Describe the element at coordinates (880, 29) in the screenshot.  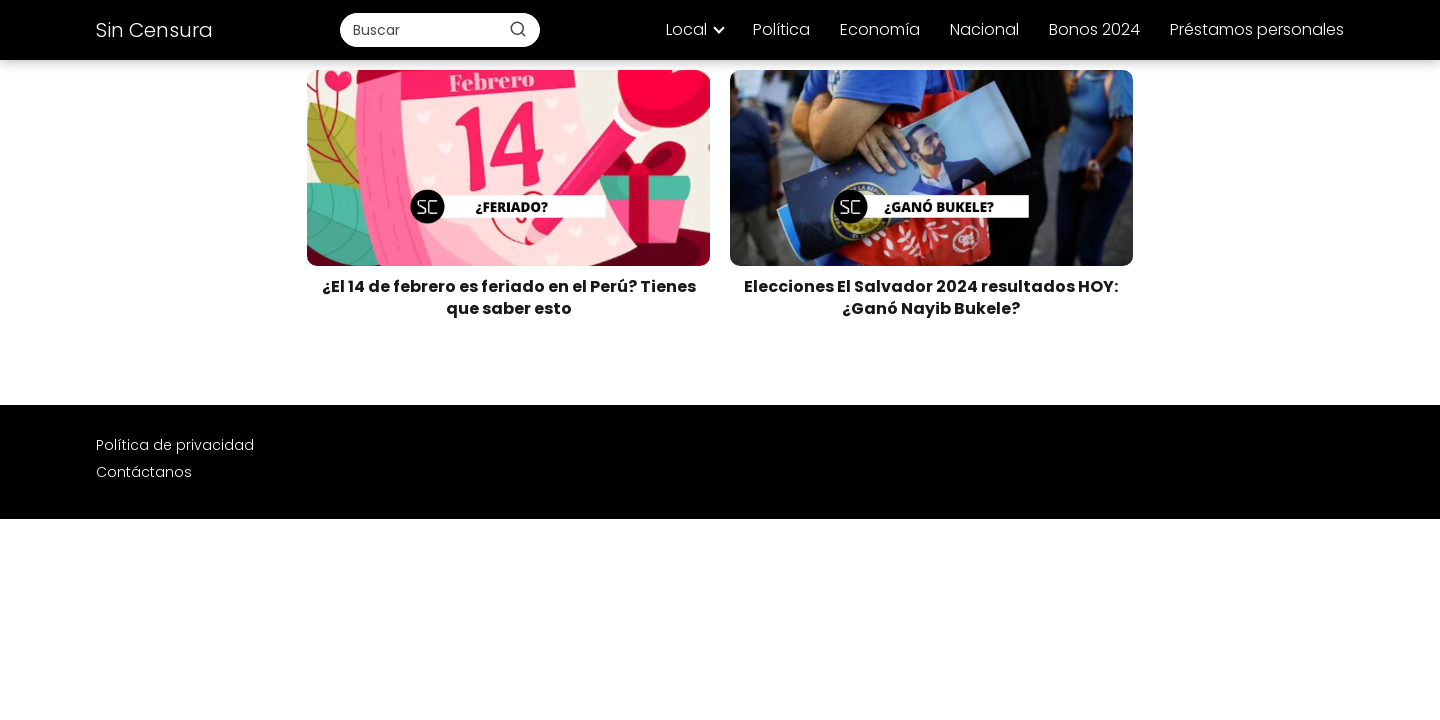
I see `Economía` at that location.